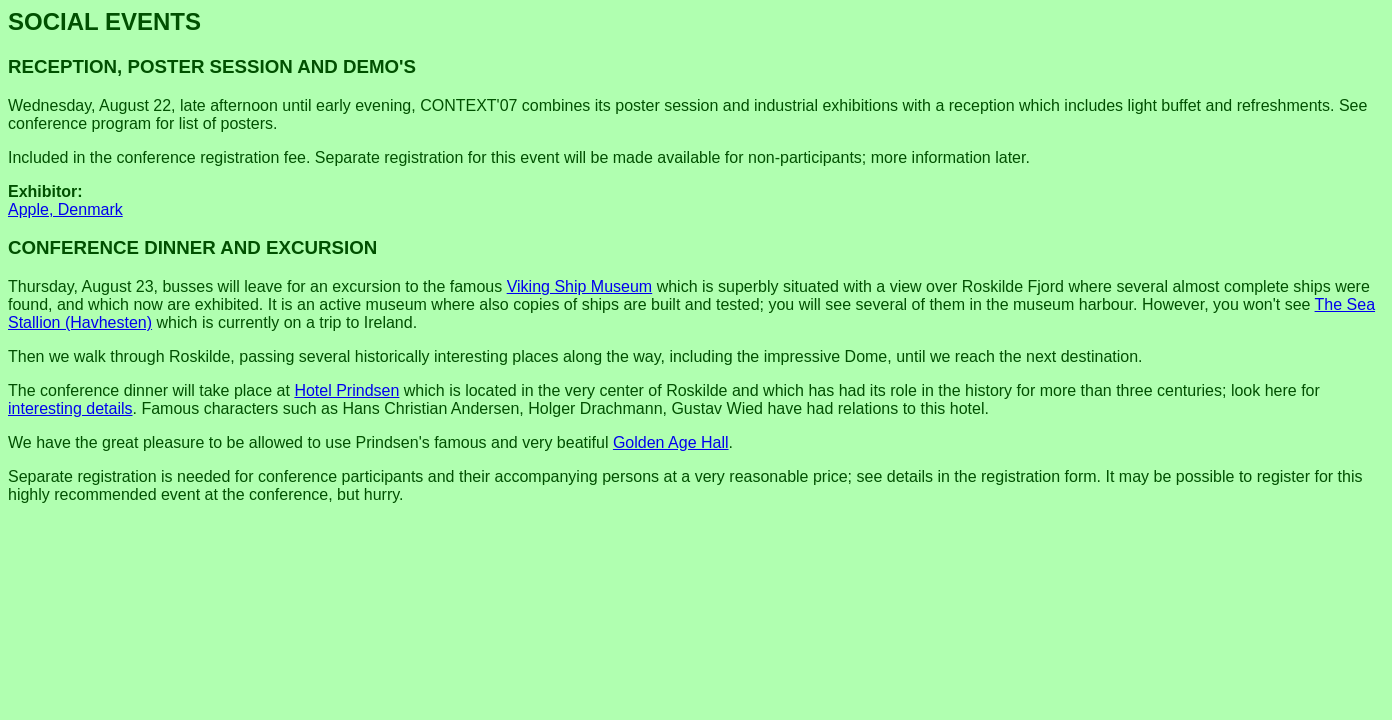  What do you see at coordinates (671, 442) in the screenshot?
I see `Golden Age Hall` at bounding box center [671, 442].